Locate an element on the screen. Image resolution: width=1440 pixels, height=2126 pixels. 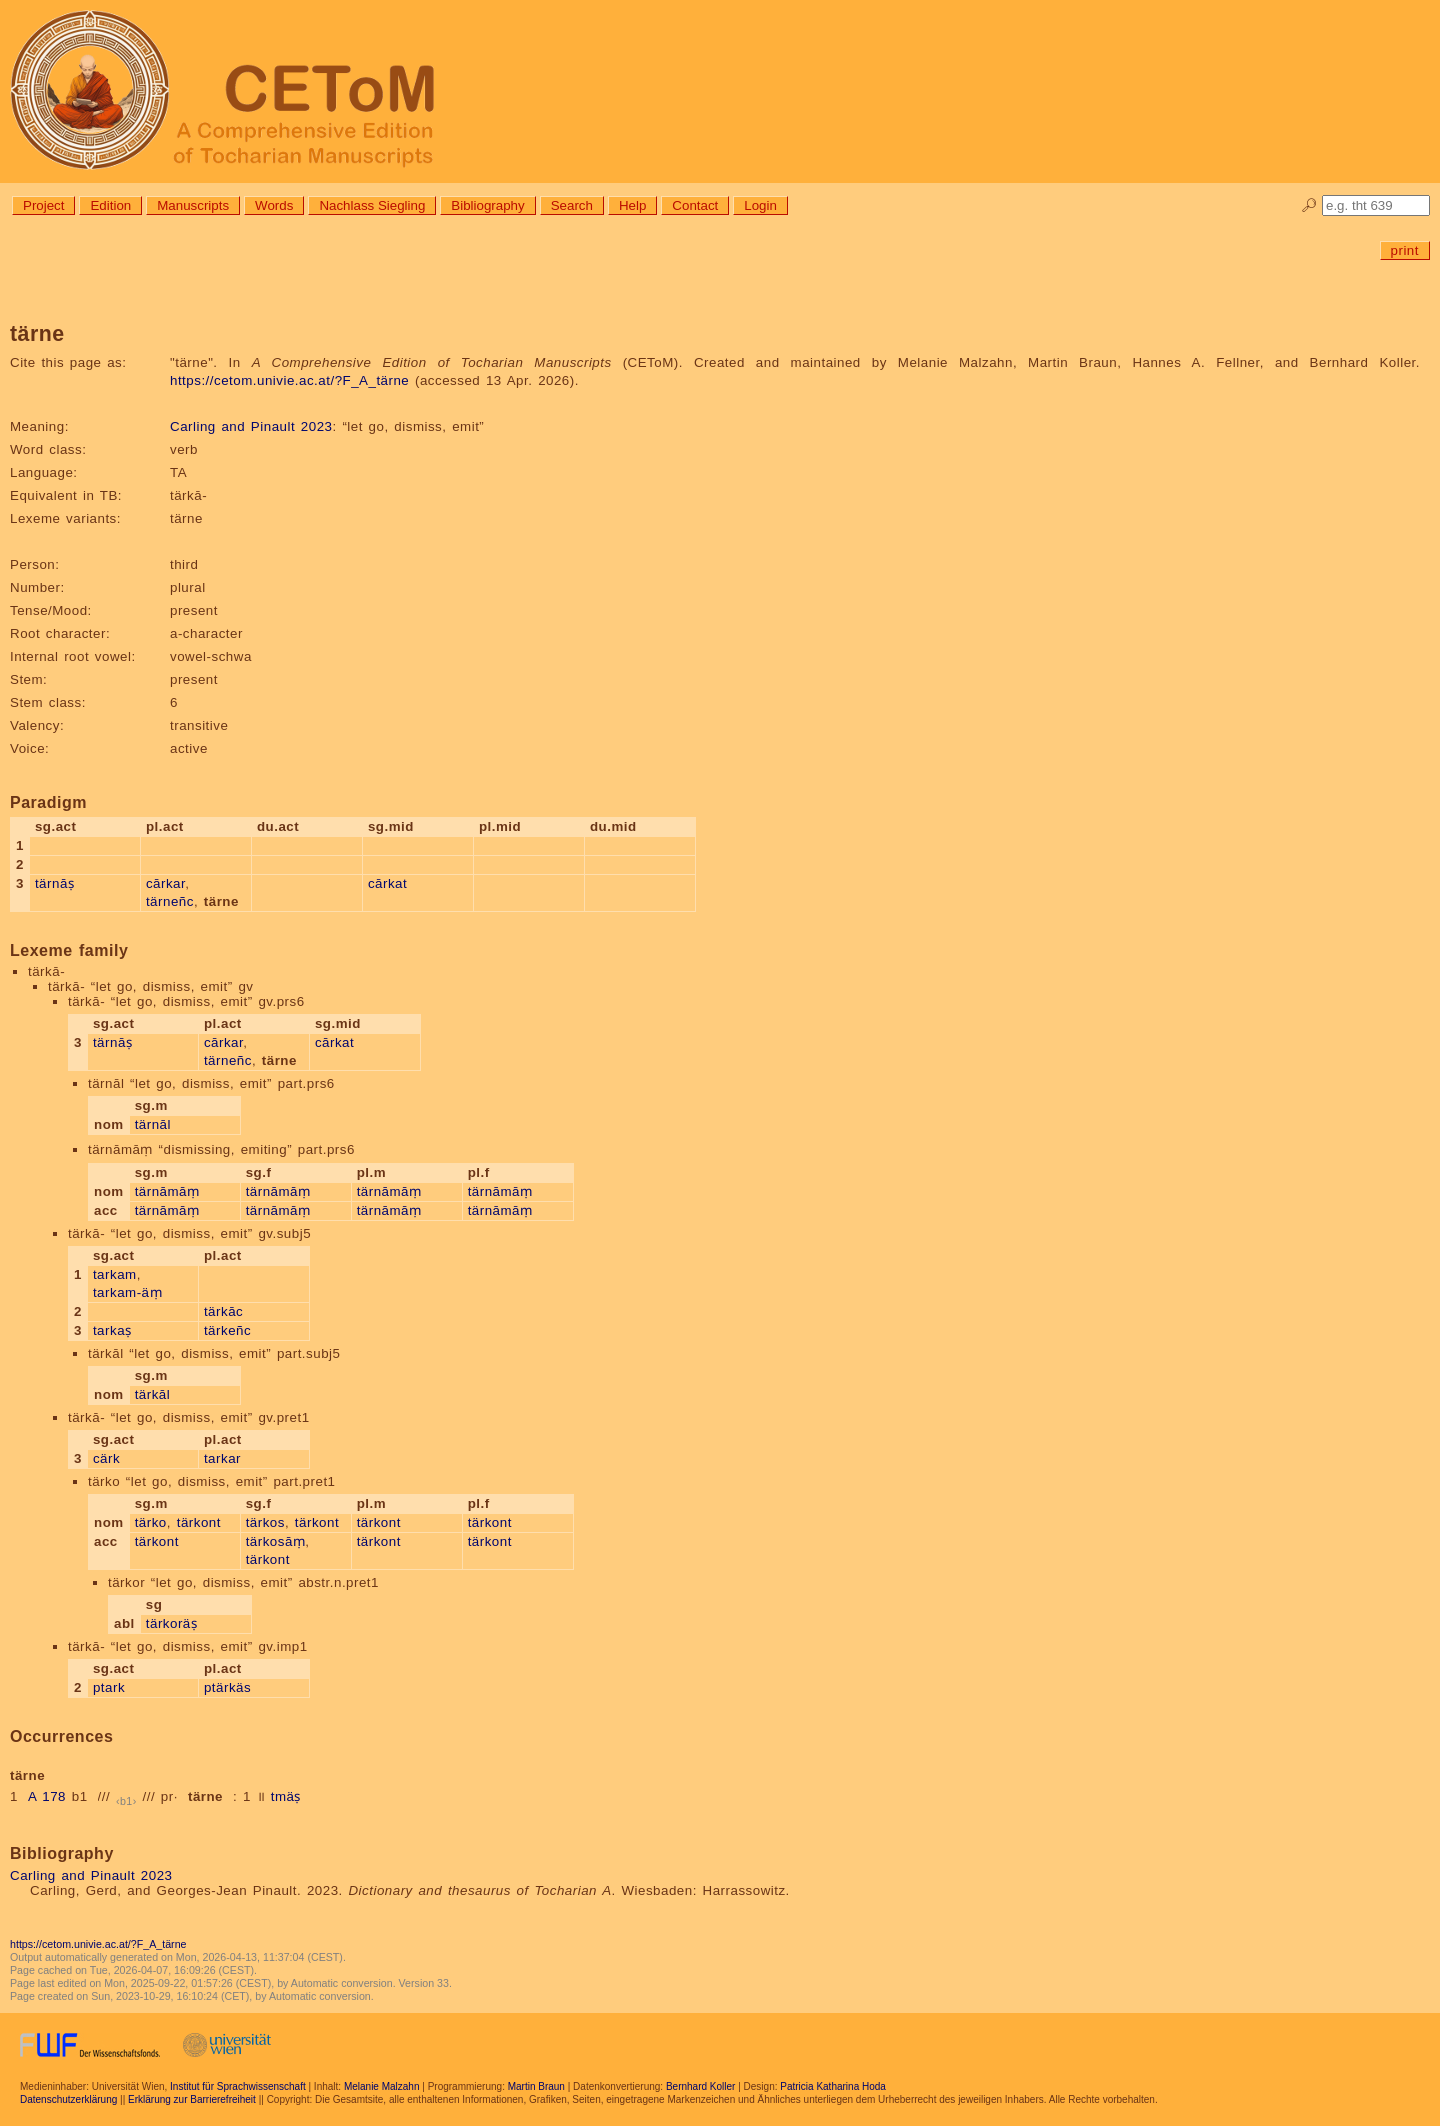
Manuscripts is located at coordinates (193, 205).